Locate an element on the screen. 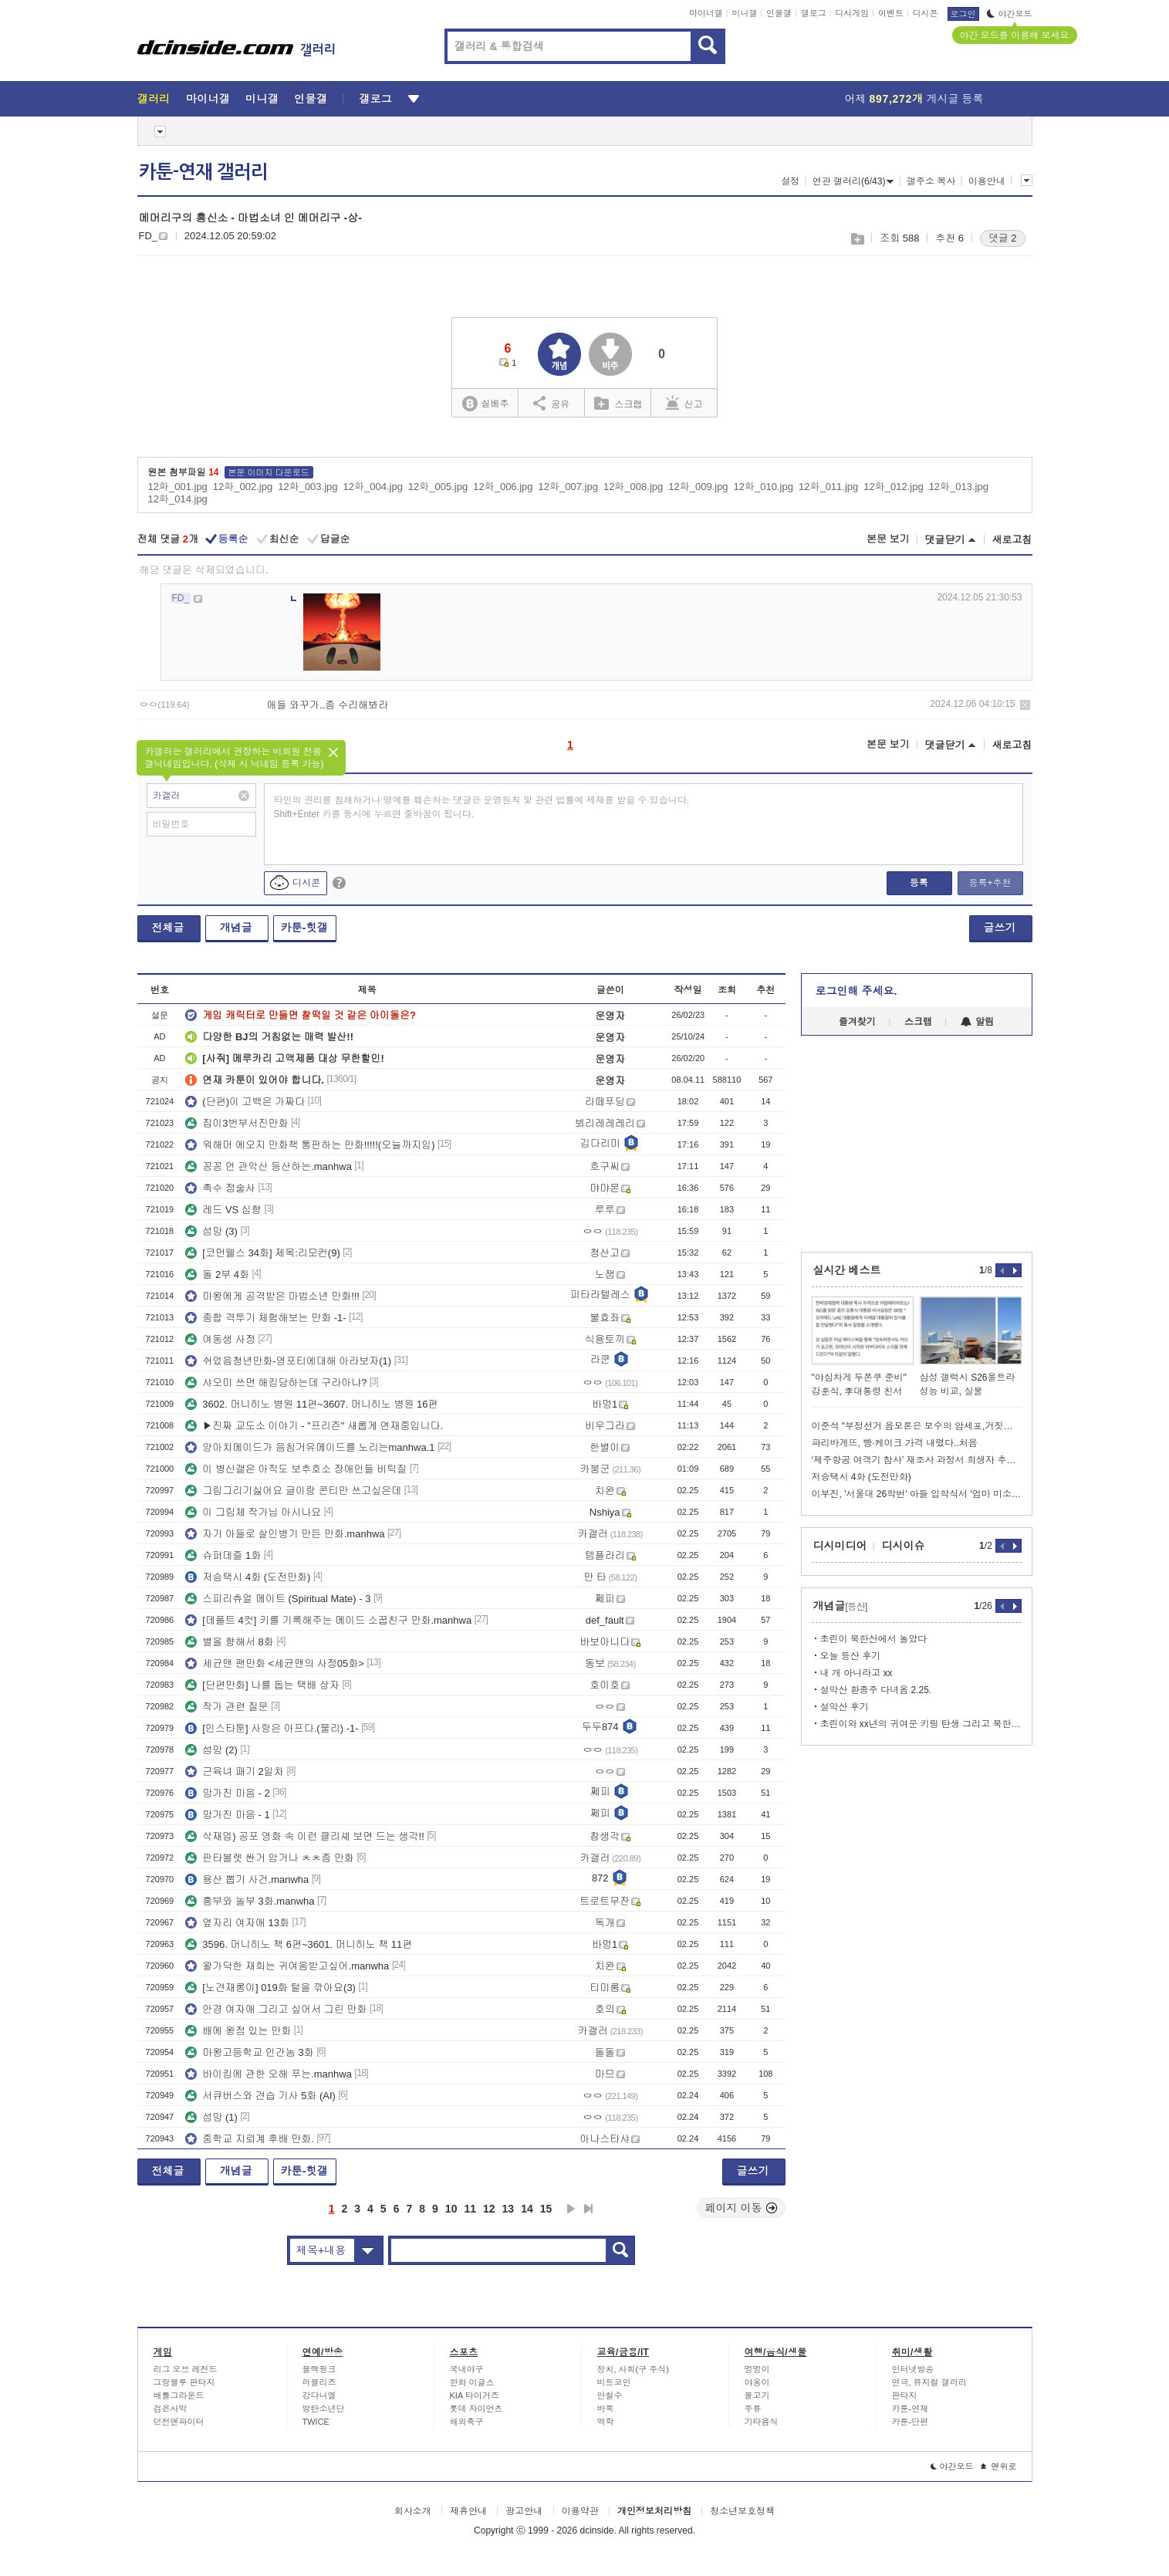 Image resolution: width=1169 pixels, height=2576 pixels. 역학 is located at coordinates (605, 2421).